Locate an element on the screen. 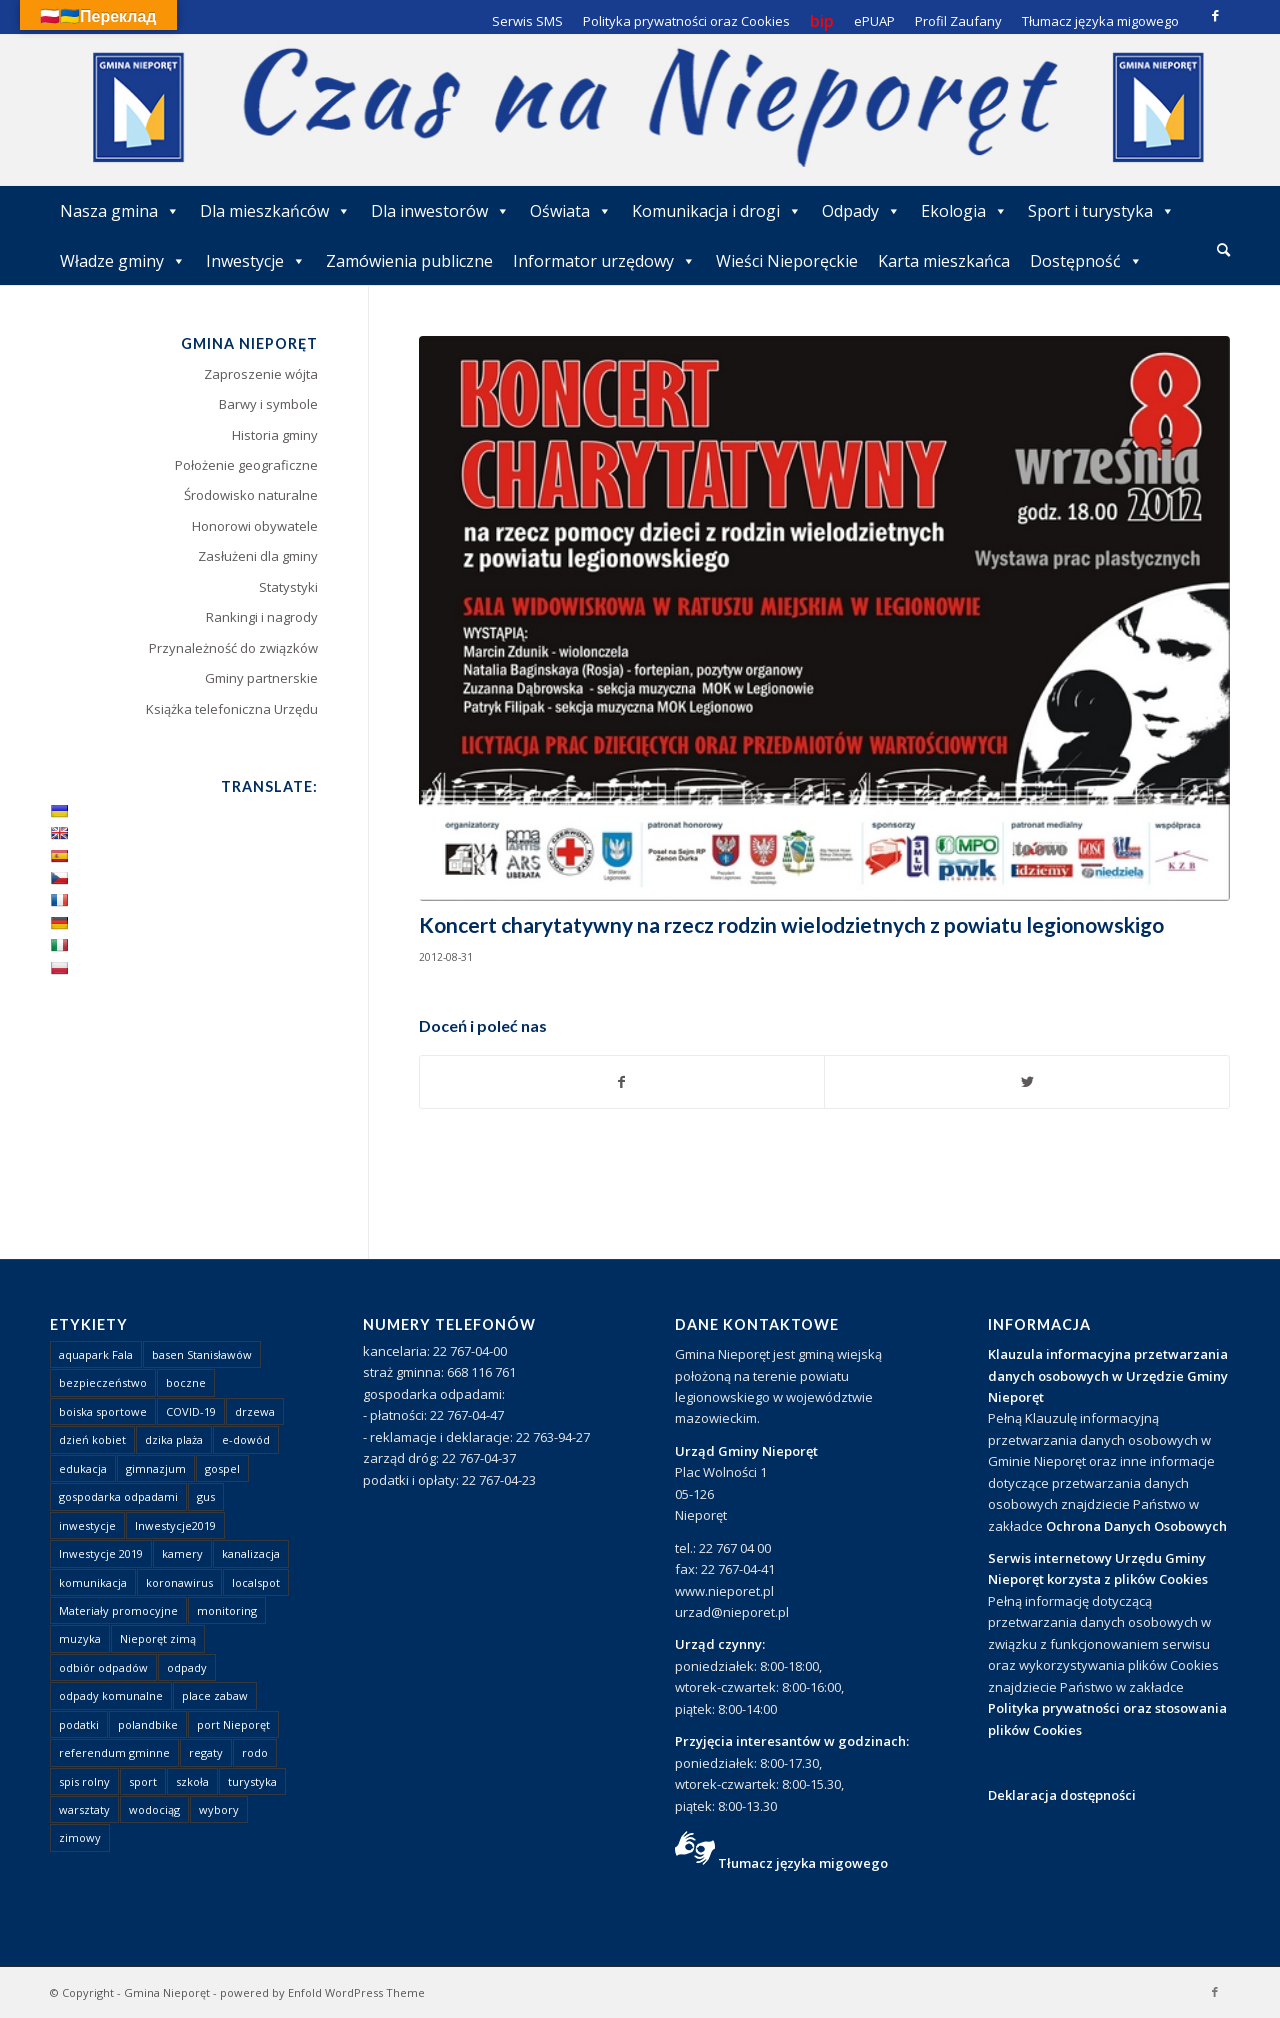 The image size is (1280, 2018). Dostępność is located at coordinates (1086, 261).